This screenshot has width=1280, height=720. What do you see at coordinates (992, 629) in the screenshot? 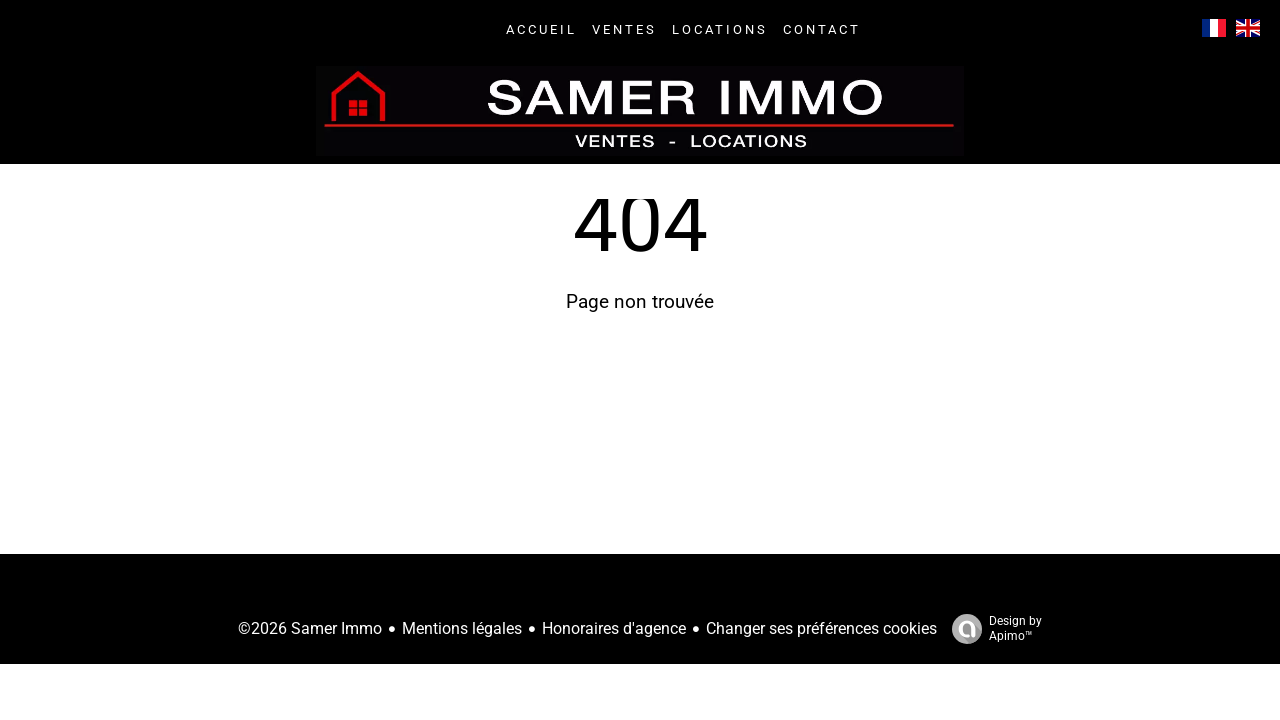
I see `Design by` at bounding box center [992, 629].